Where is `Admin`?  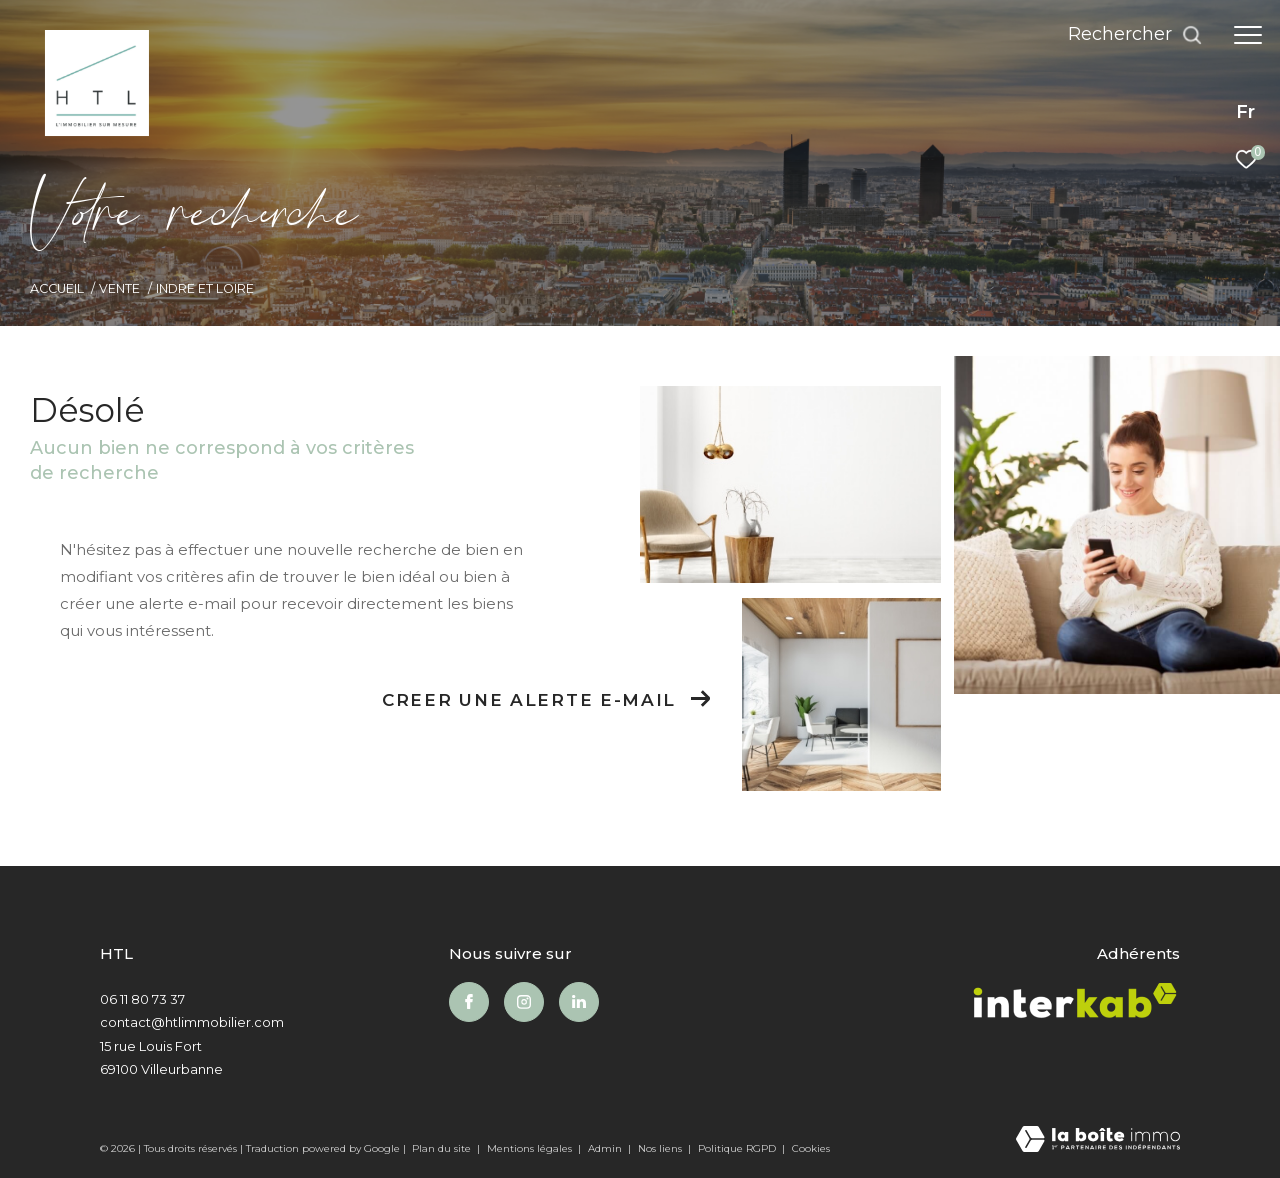
Admin is located at coordinates (606, 1148).